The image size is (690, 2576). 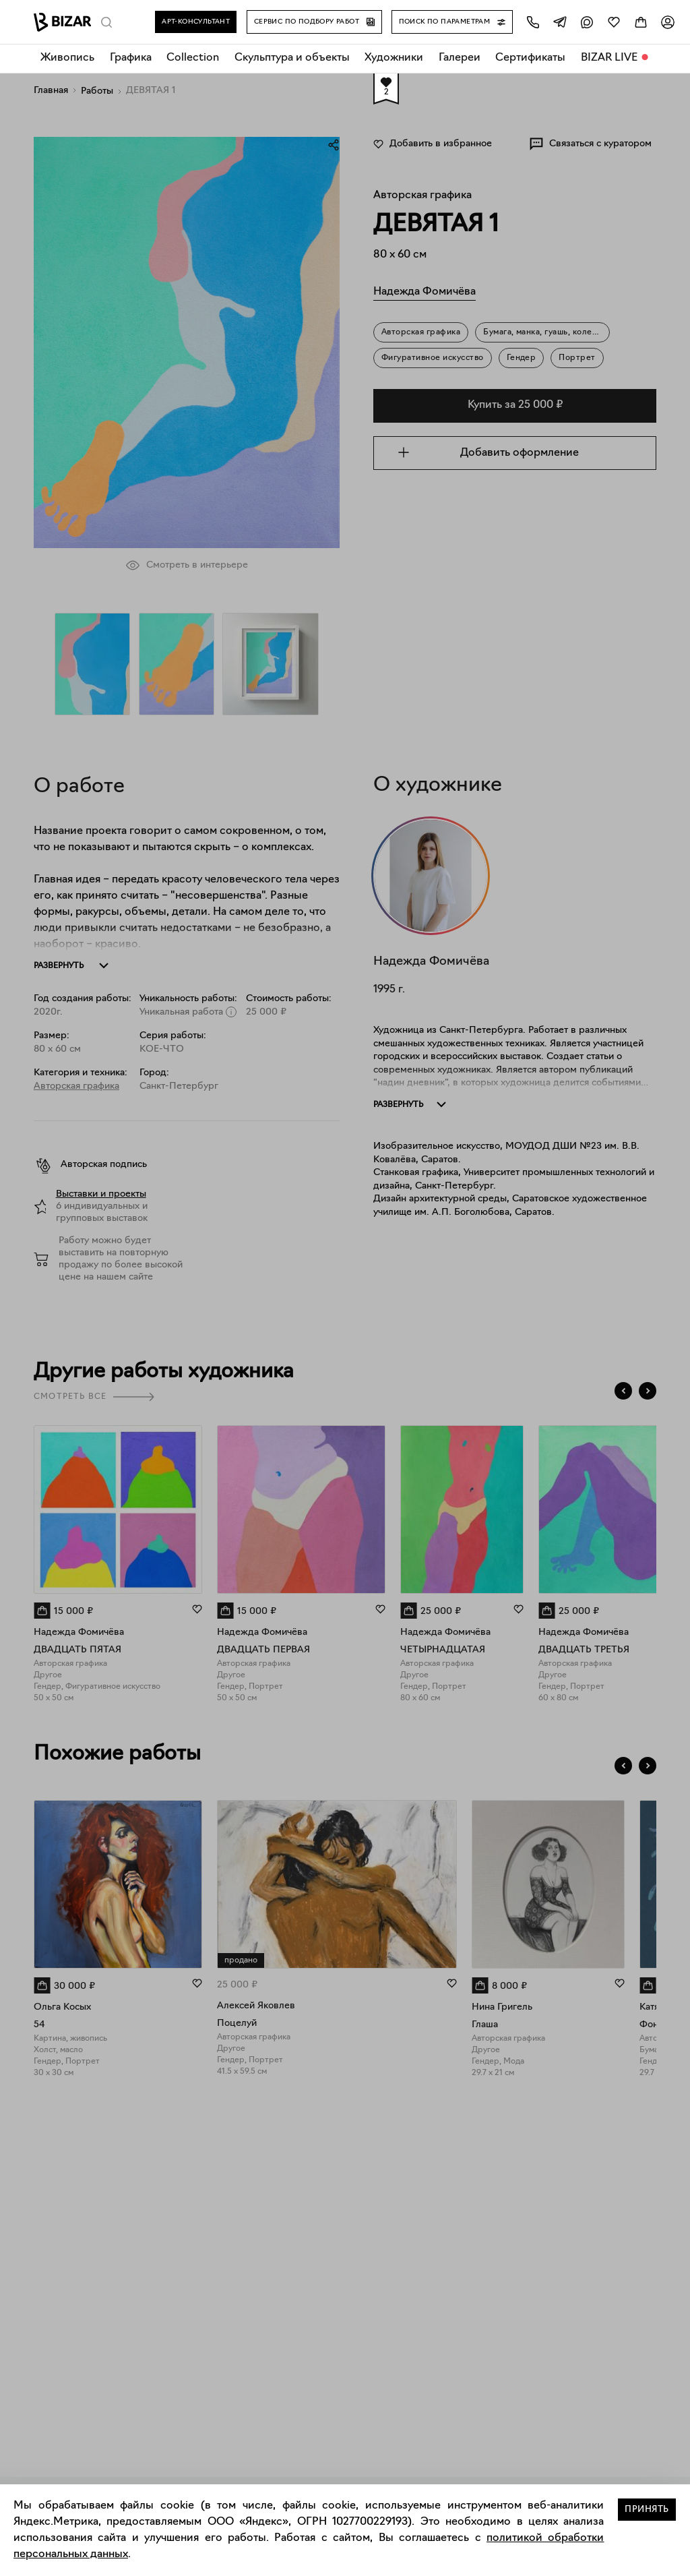 What do you see at coordinates (192, 58) in the screenshot?
I see `Collection` at bounding box center [192, 58].